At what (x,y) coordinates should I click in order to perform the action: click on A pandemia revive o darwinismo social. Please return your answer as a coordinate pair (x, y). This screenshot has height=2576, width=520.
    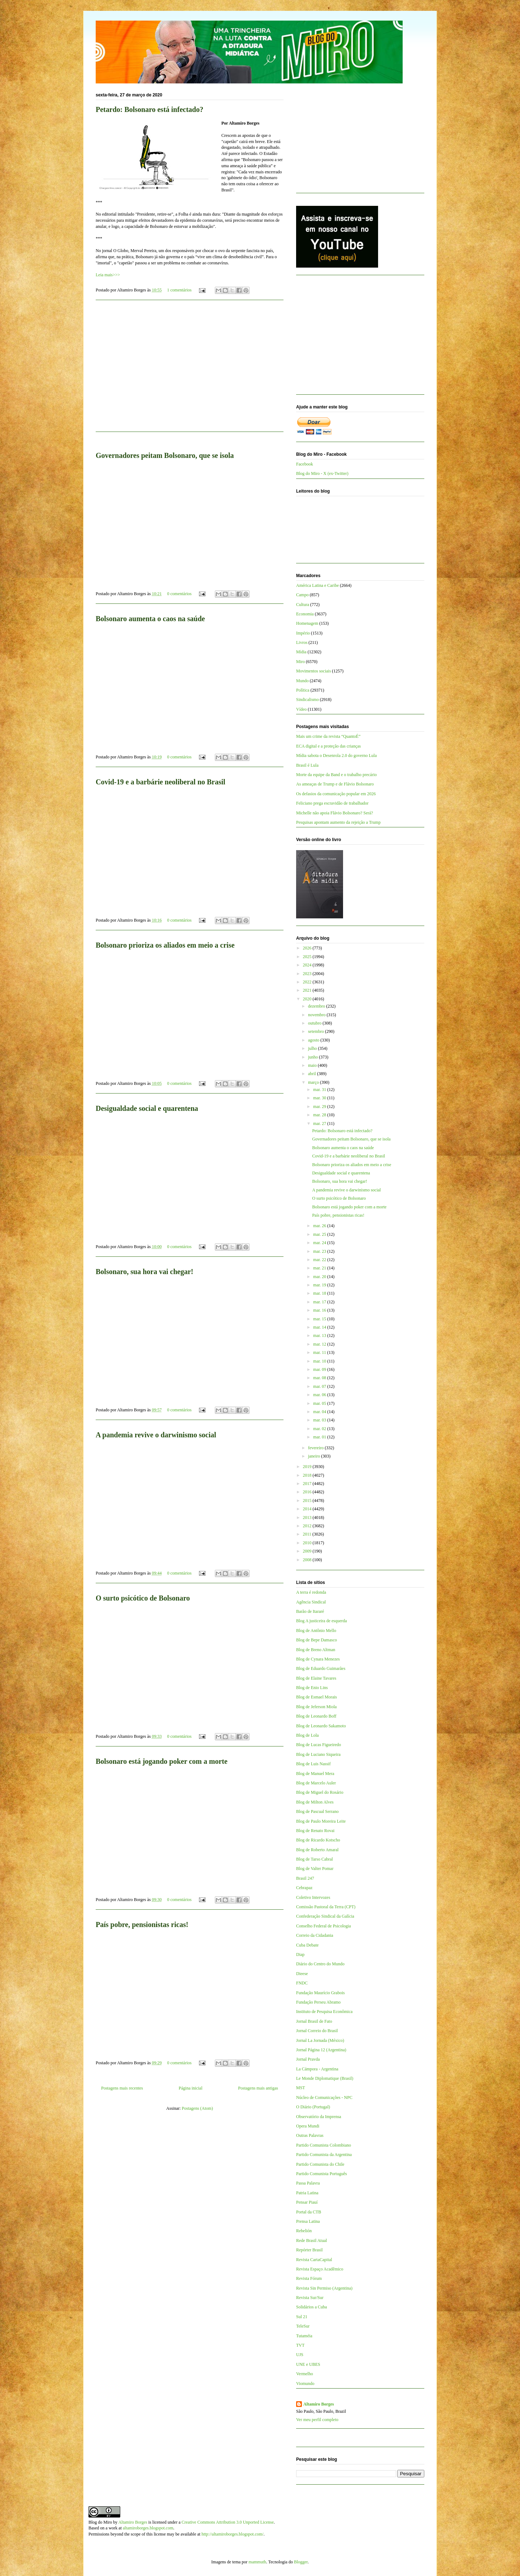
    Looking at the image, I should click on (156, 1435).